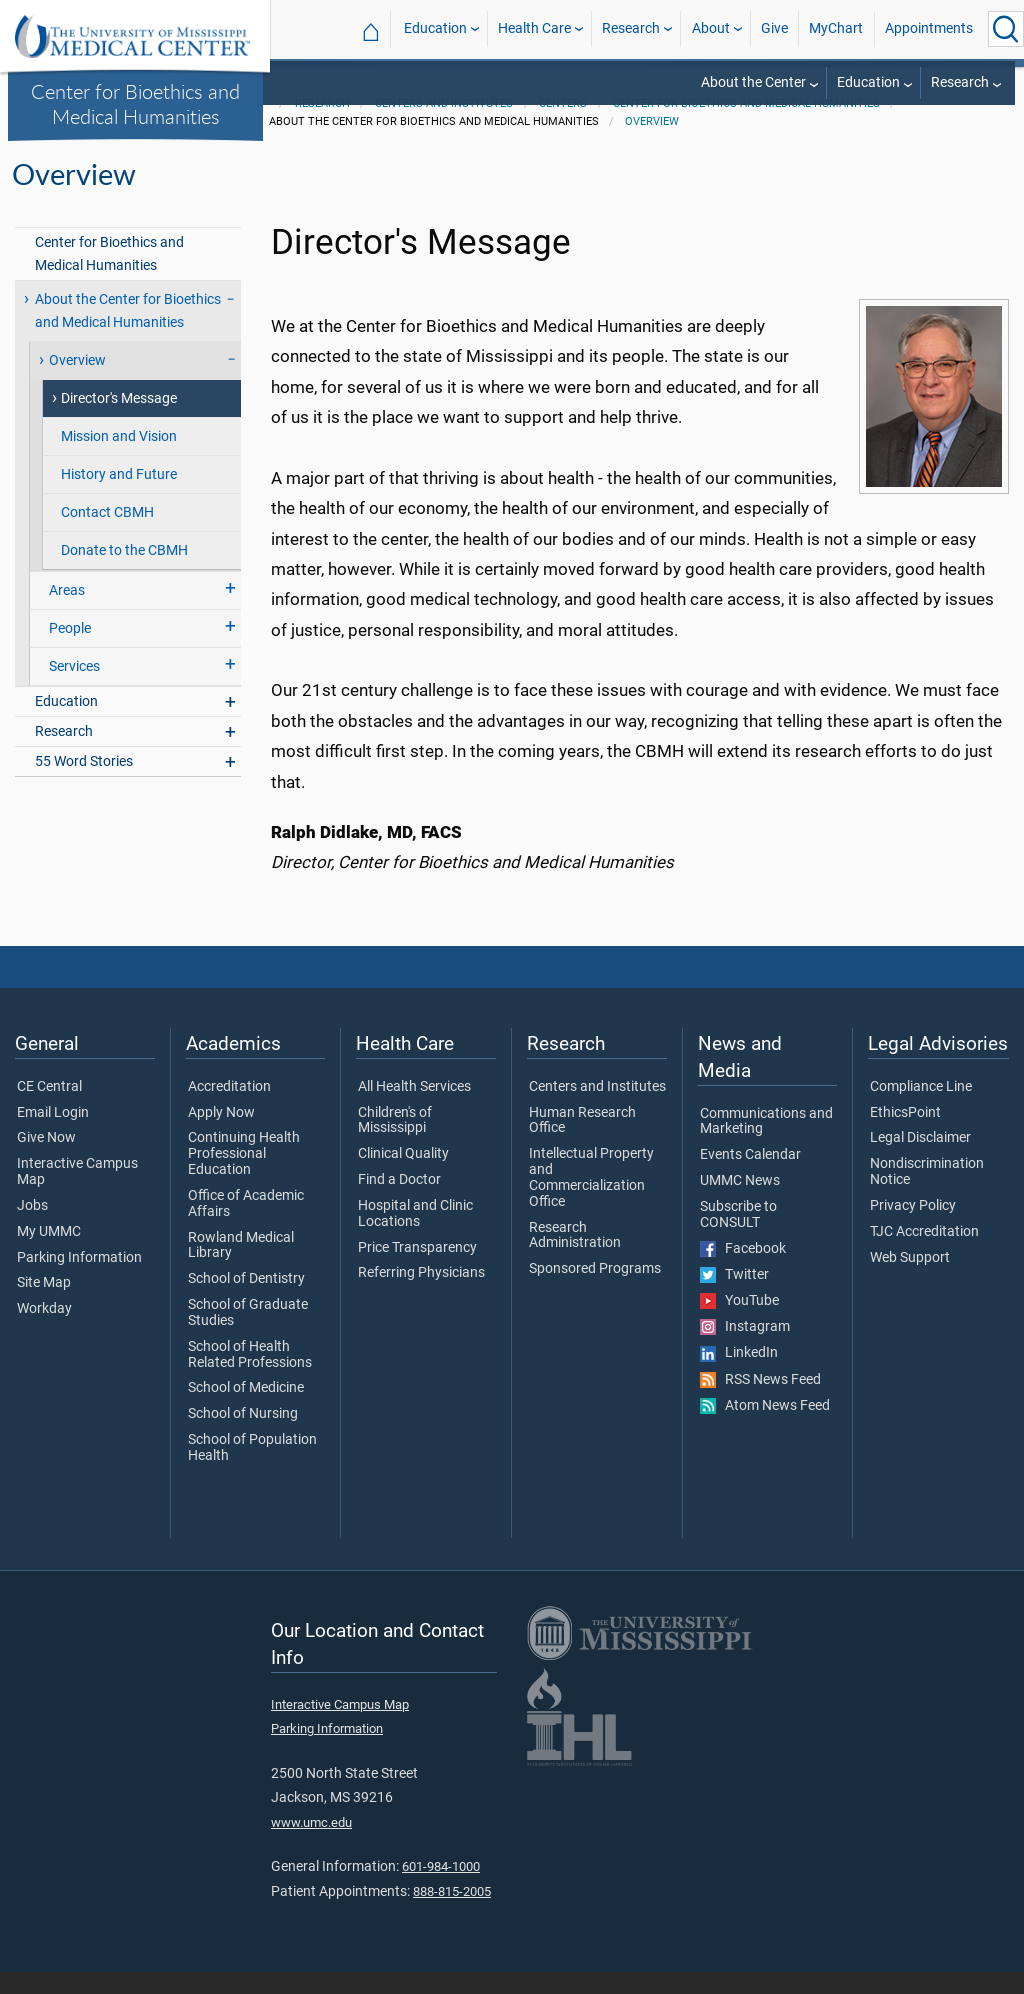  What do you see at coordinates (927, 1194) in the screenshot?
I see `Nondiscrimination Notice` at bounding box center [927, 1194].